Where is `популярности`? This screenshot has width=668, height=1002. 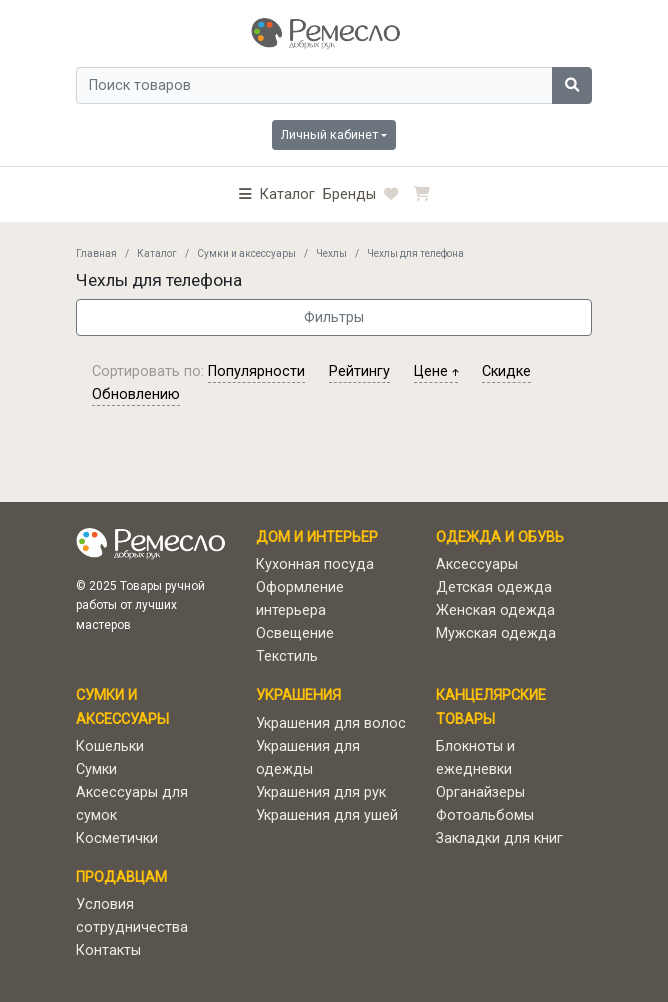
популярности is located at coordinates (256, 371).